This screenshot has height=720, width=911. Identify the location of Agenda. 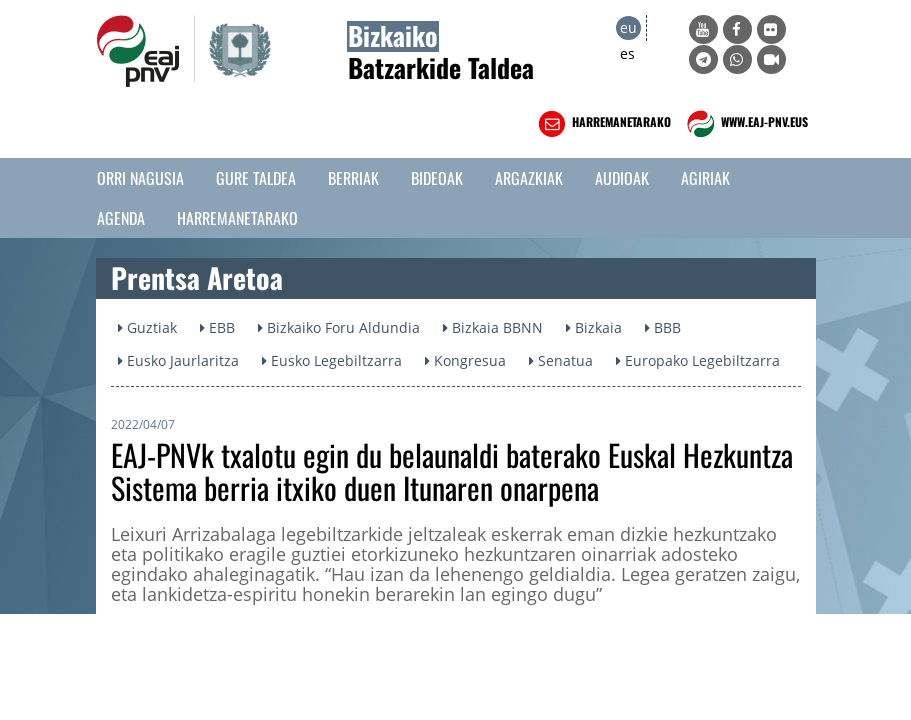
(121, 218).